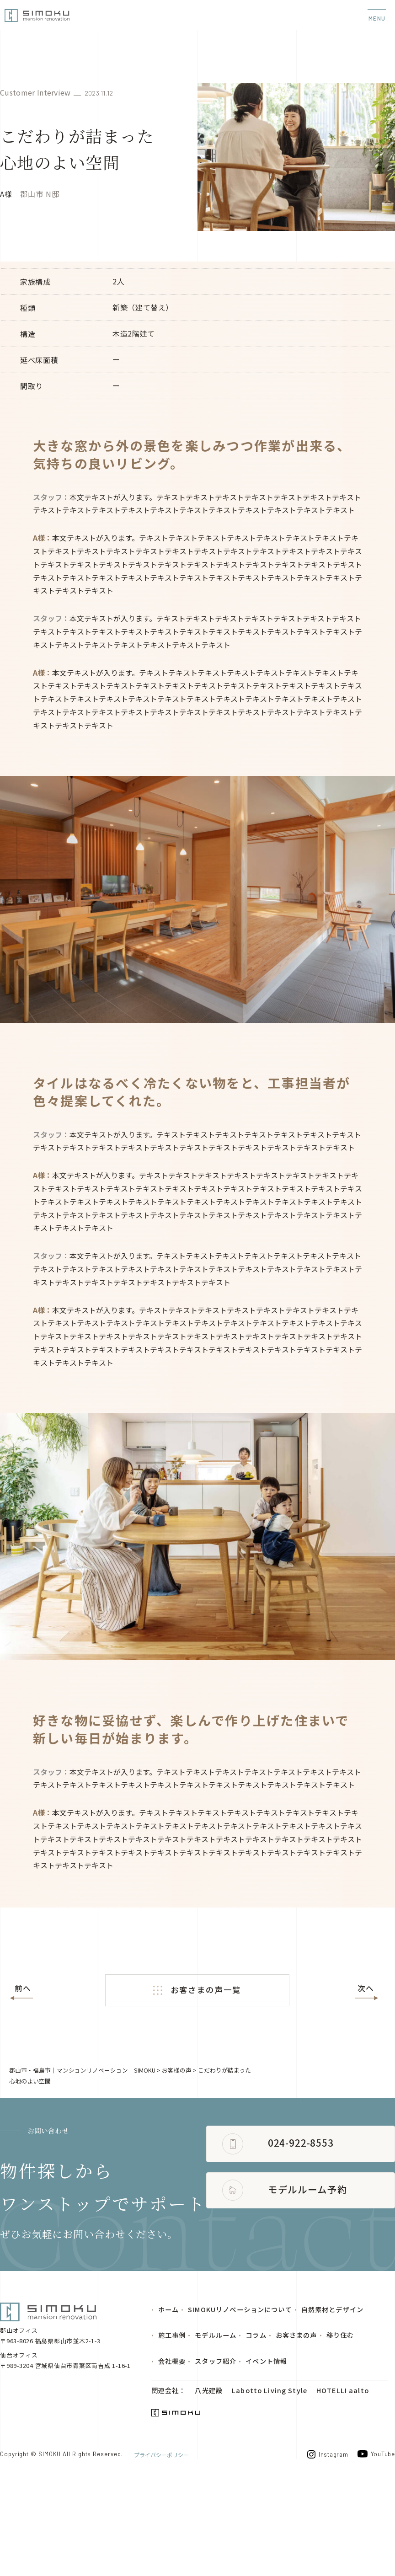 Image resolution: width=395 pixels, height=2576 pixels. What do you see at coordinates (256, 2421) in the screenshot?
I see `コラム` at bounding box center [256, 2421].